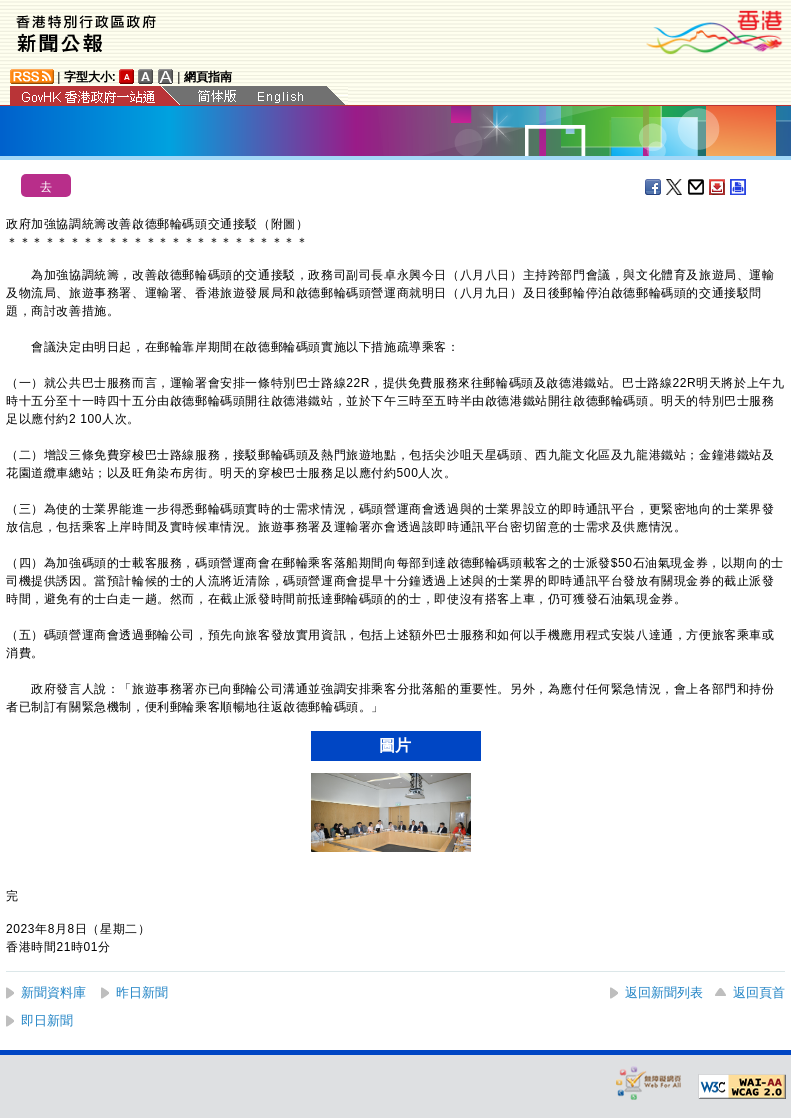  I want to click on 昨日新聞, so click(142, 992).